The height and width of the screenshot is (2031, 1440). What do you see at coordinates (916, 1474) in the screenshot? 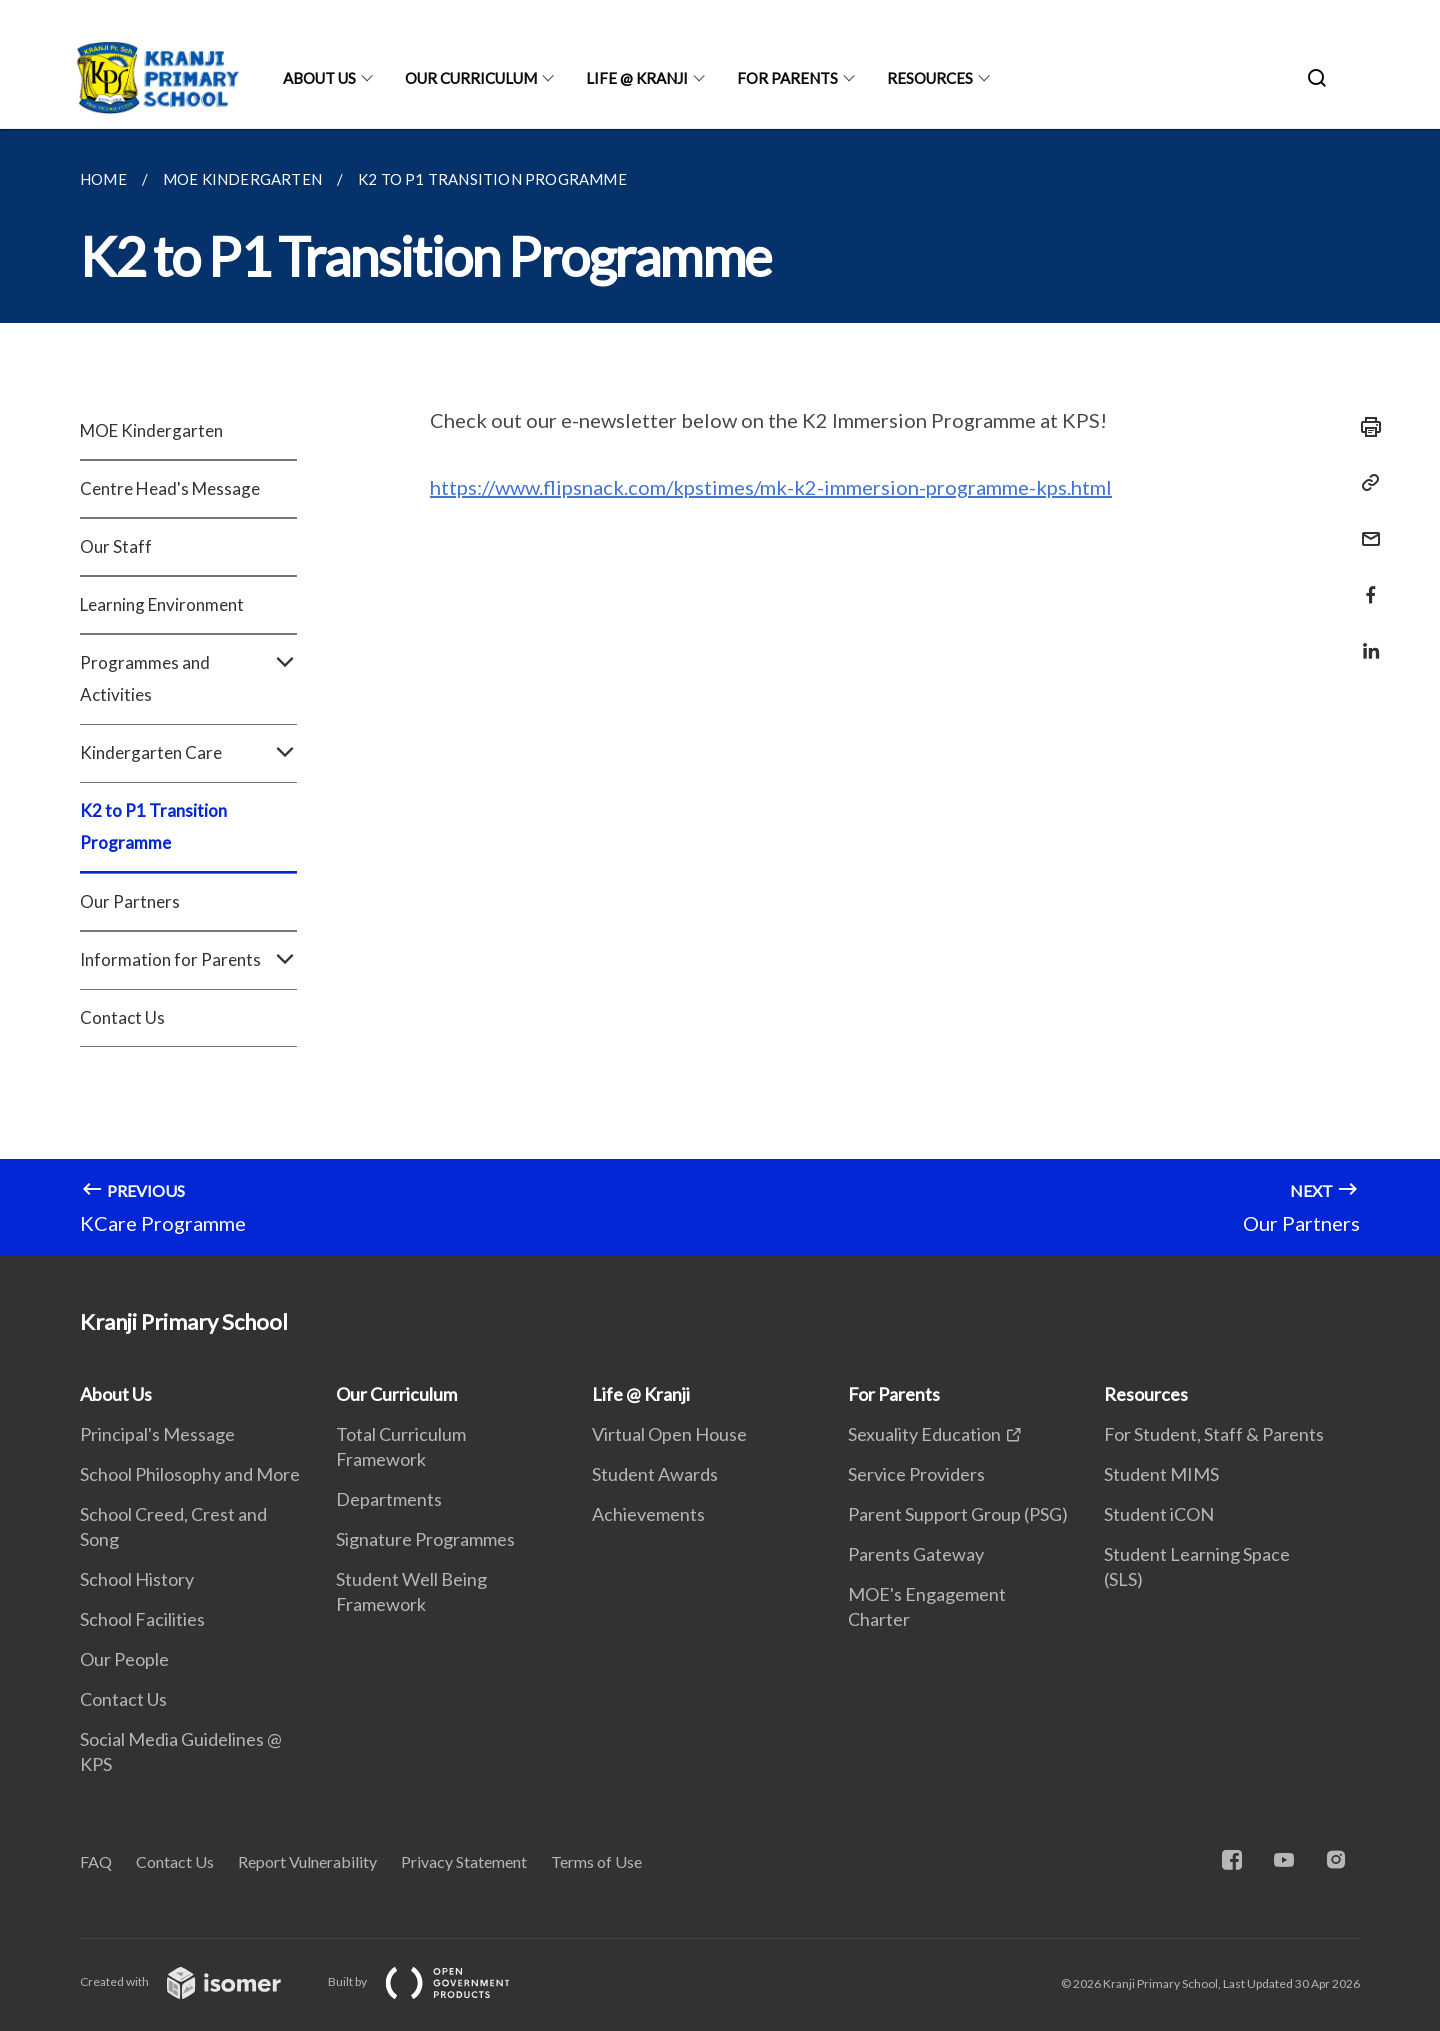
I see `Service Providers` at bounding box center [916, 1474].